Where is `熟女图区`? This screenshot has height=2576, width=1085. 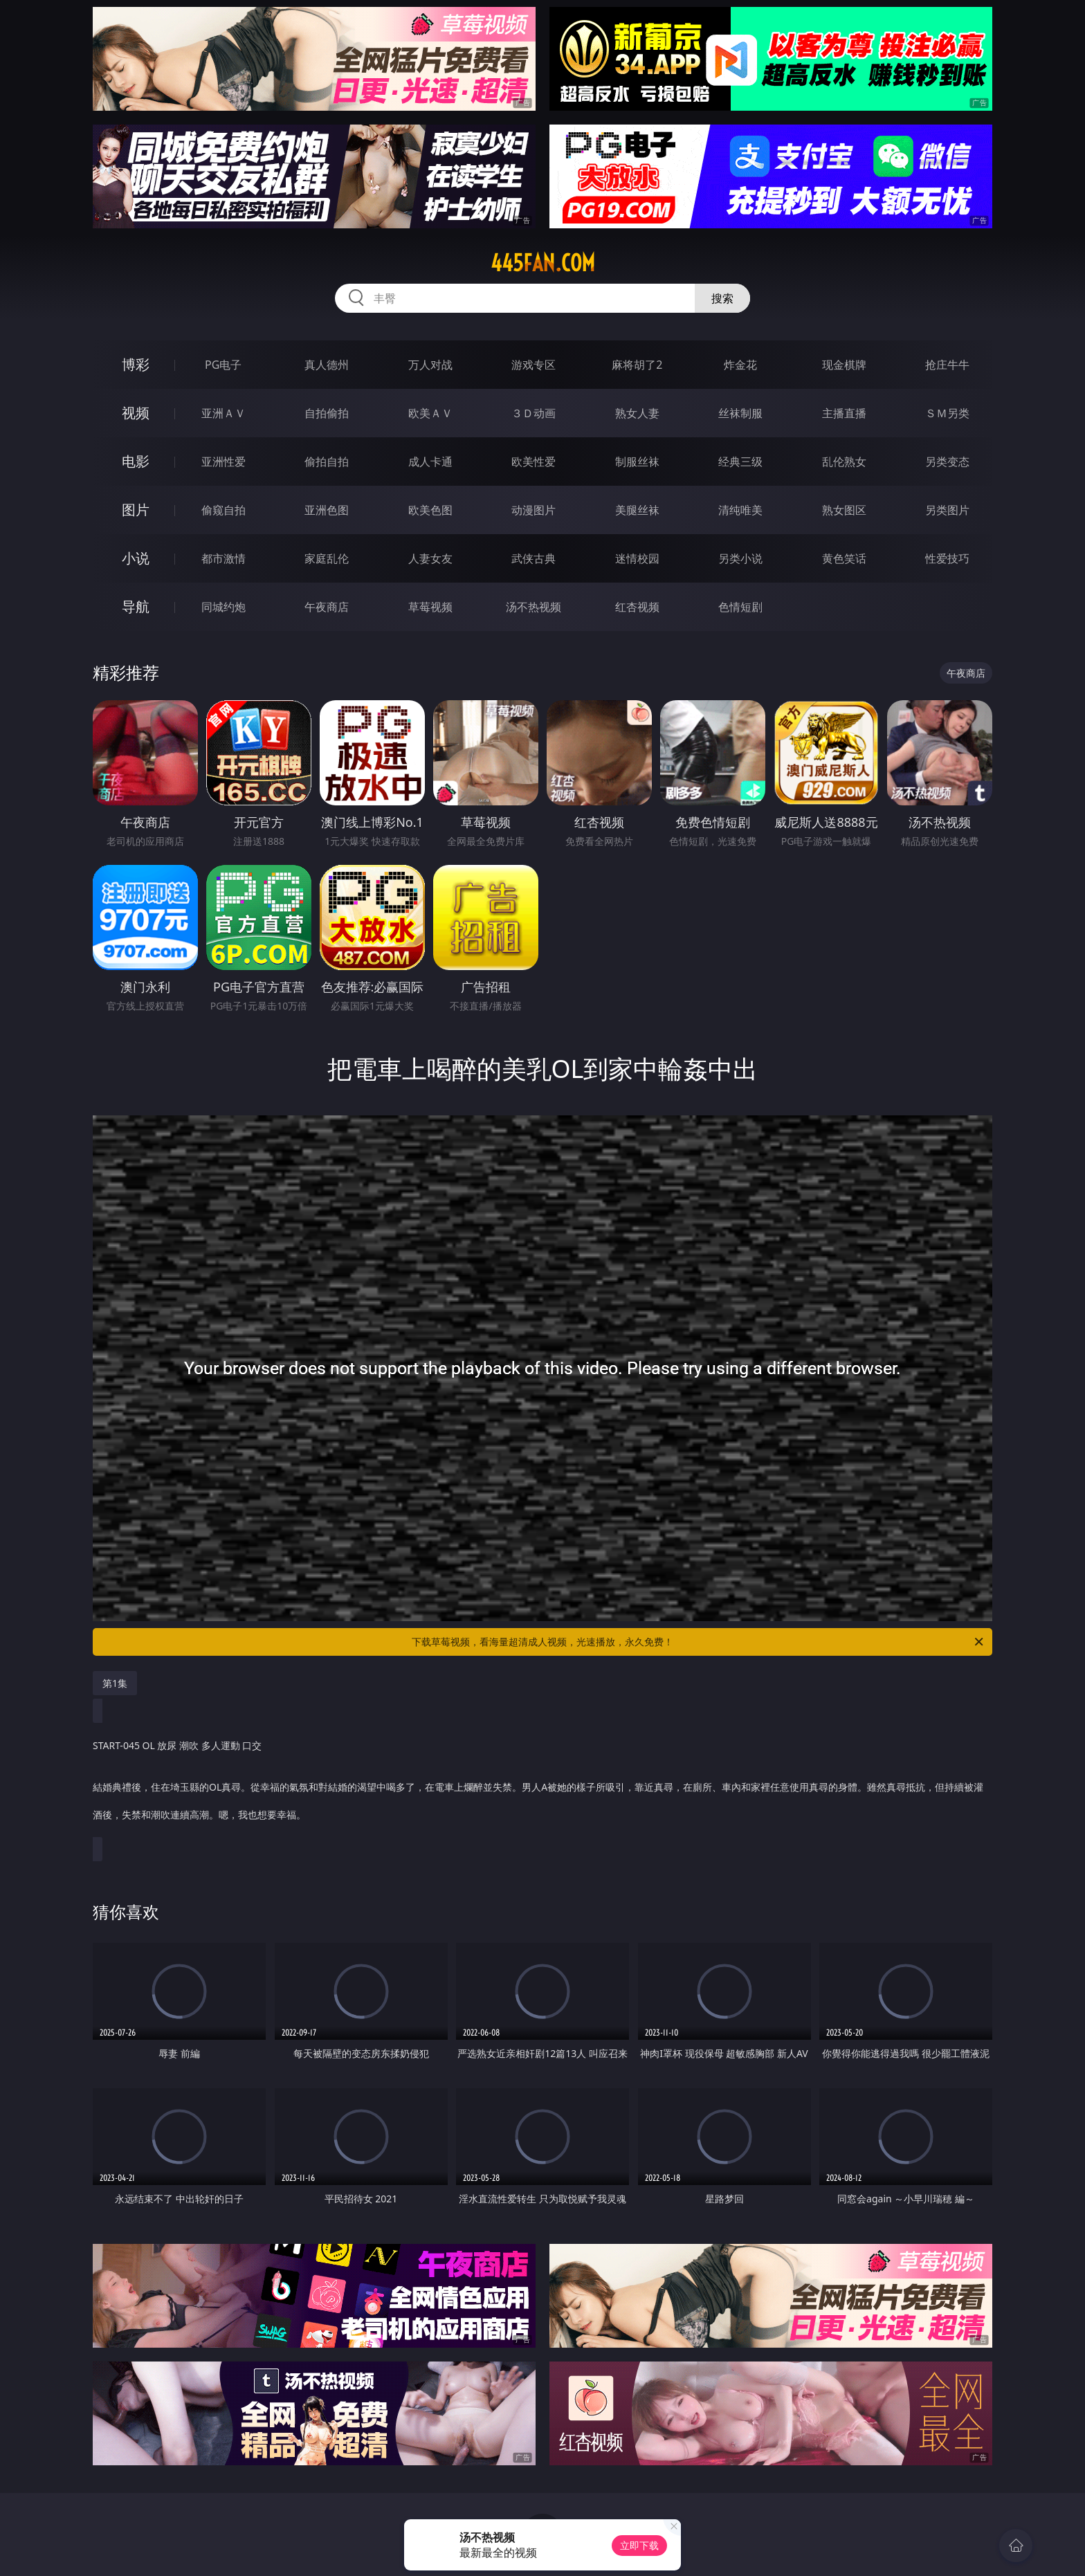 熟女图区 is located at coordinates (844, 510).